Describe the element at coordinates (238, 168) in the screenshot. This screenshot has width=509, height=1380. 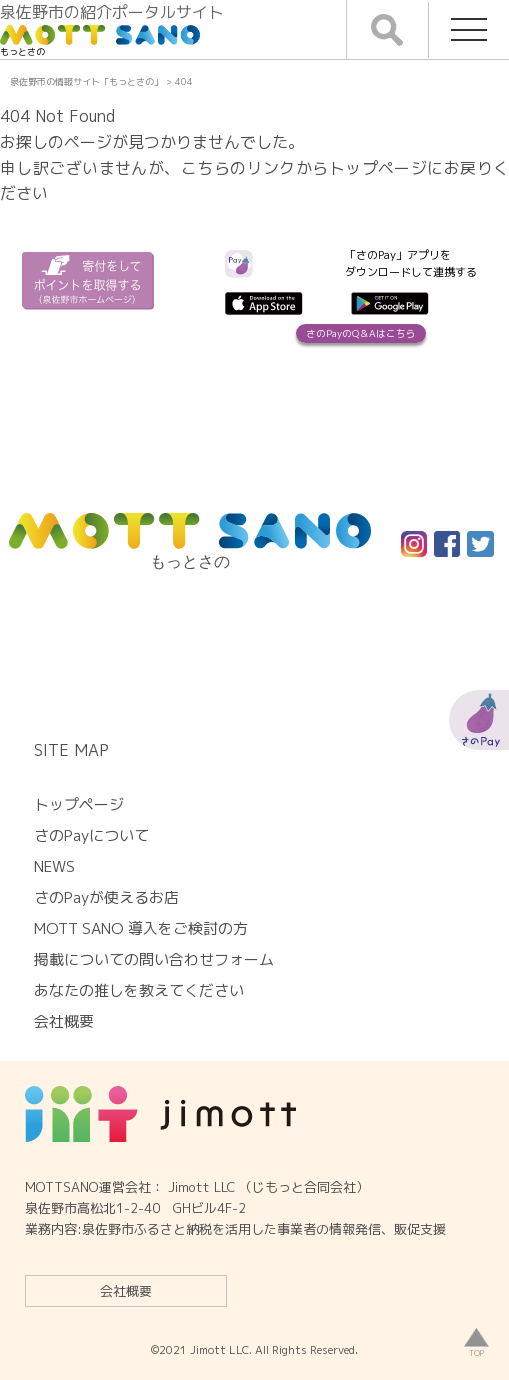
I see `こちらのリンク` at that location.